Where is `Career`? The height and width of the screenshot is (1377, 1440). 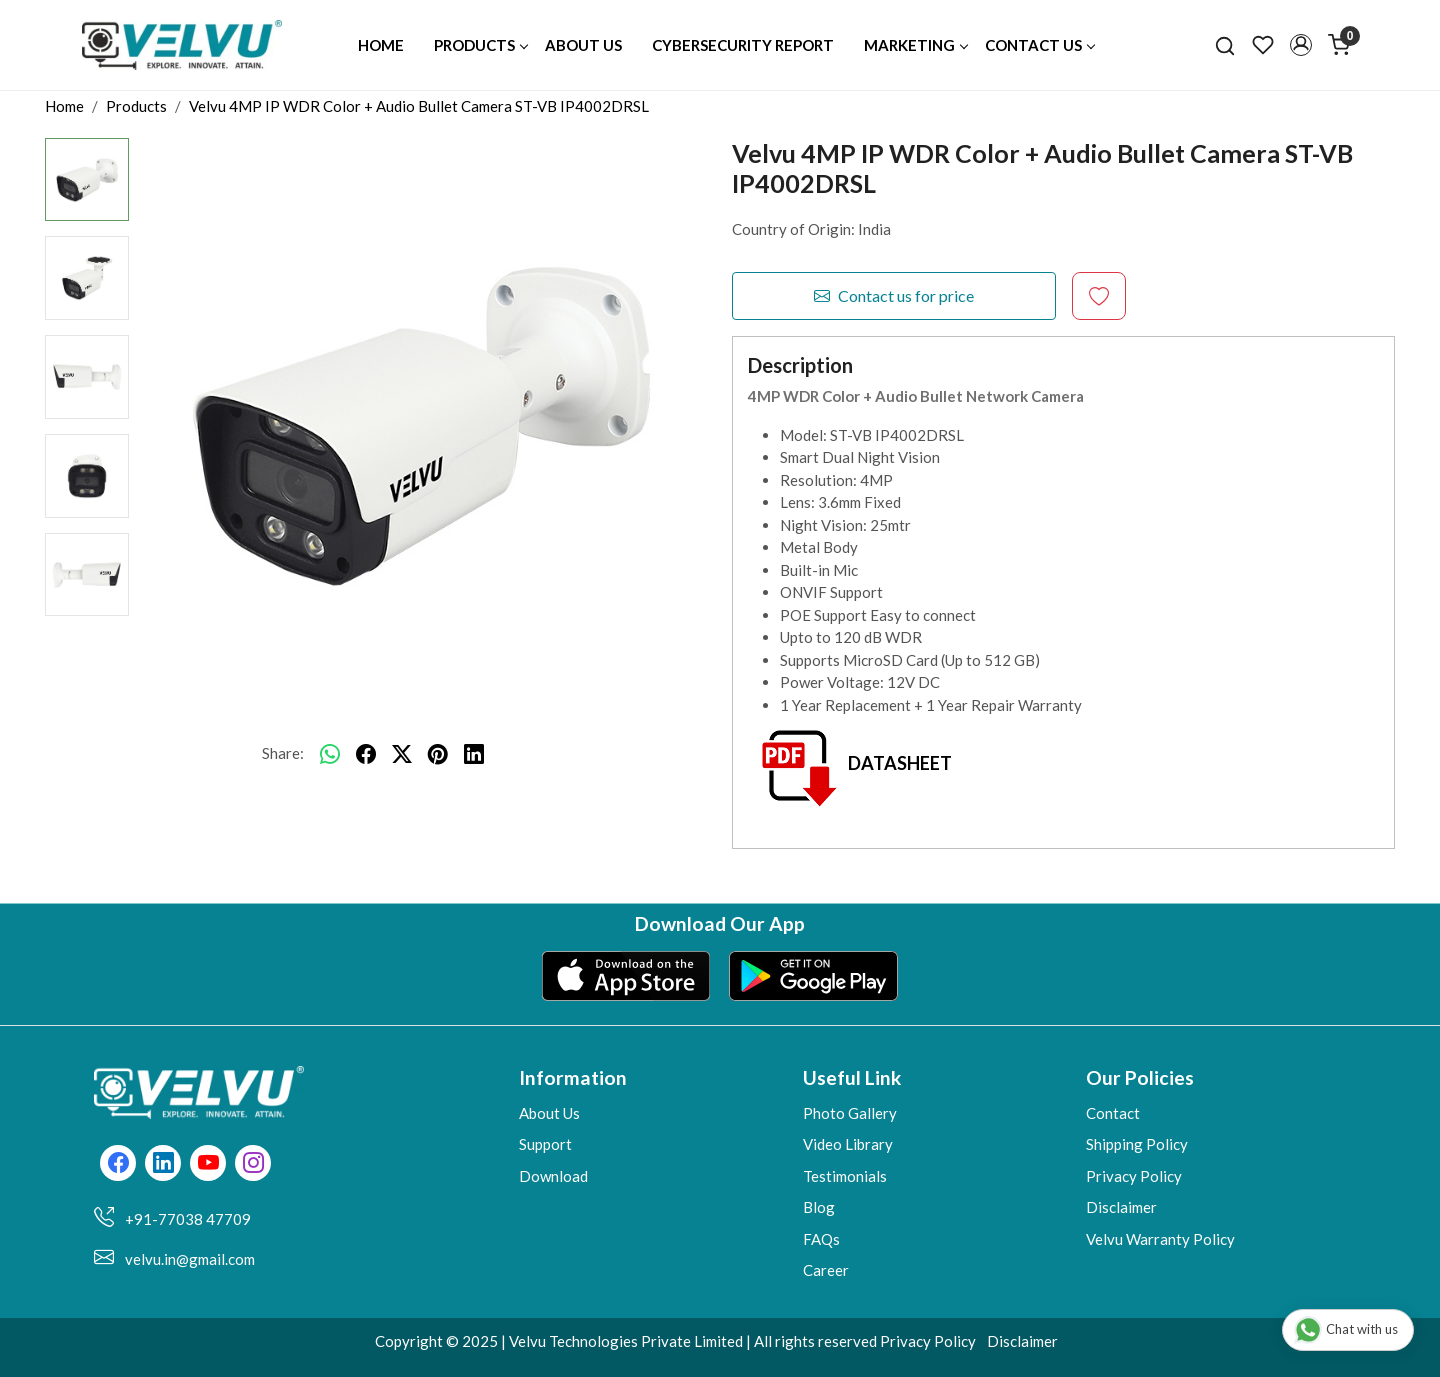 Career is located at coordinates (826, 1270).